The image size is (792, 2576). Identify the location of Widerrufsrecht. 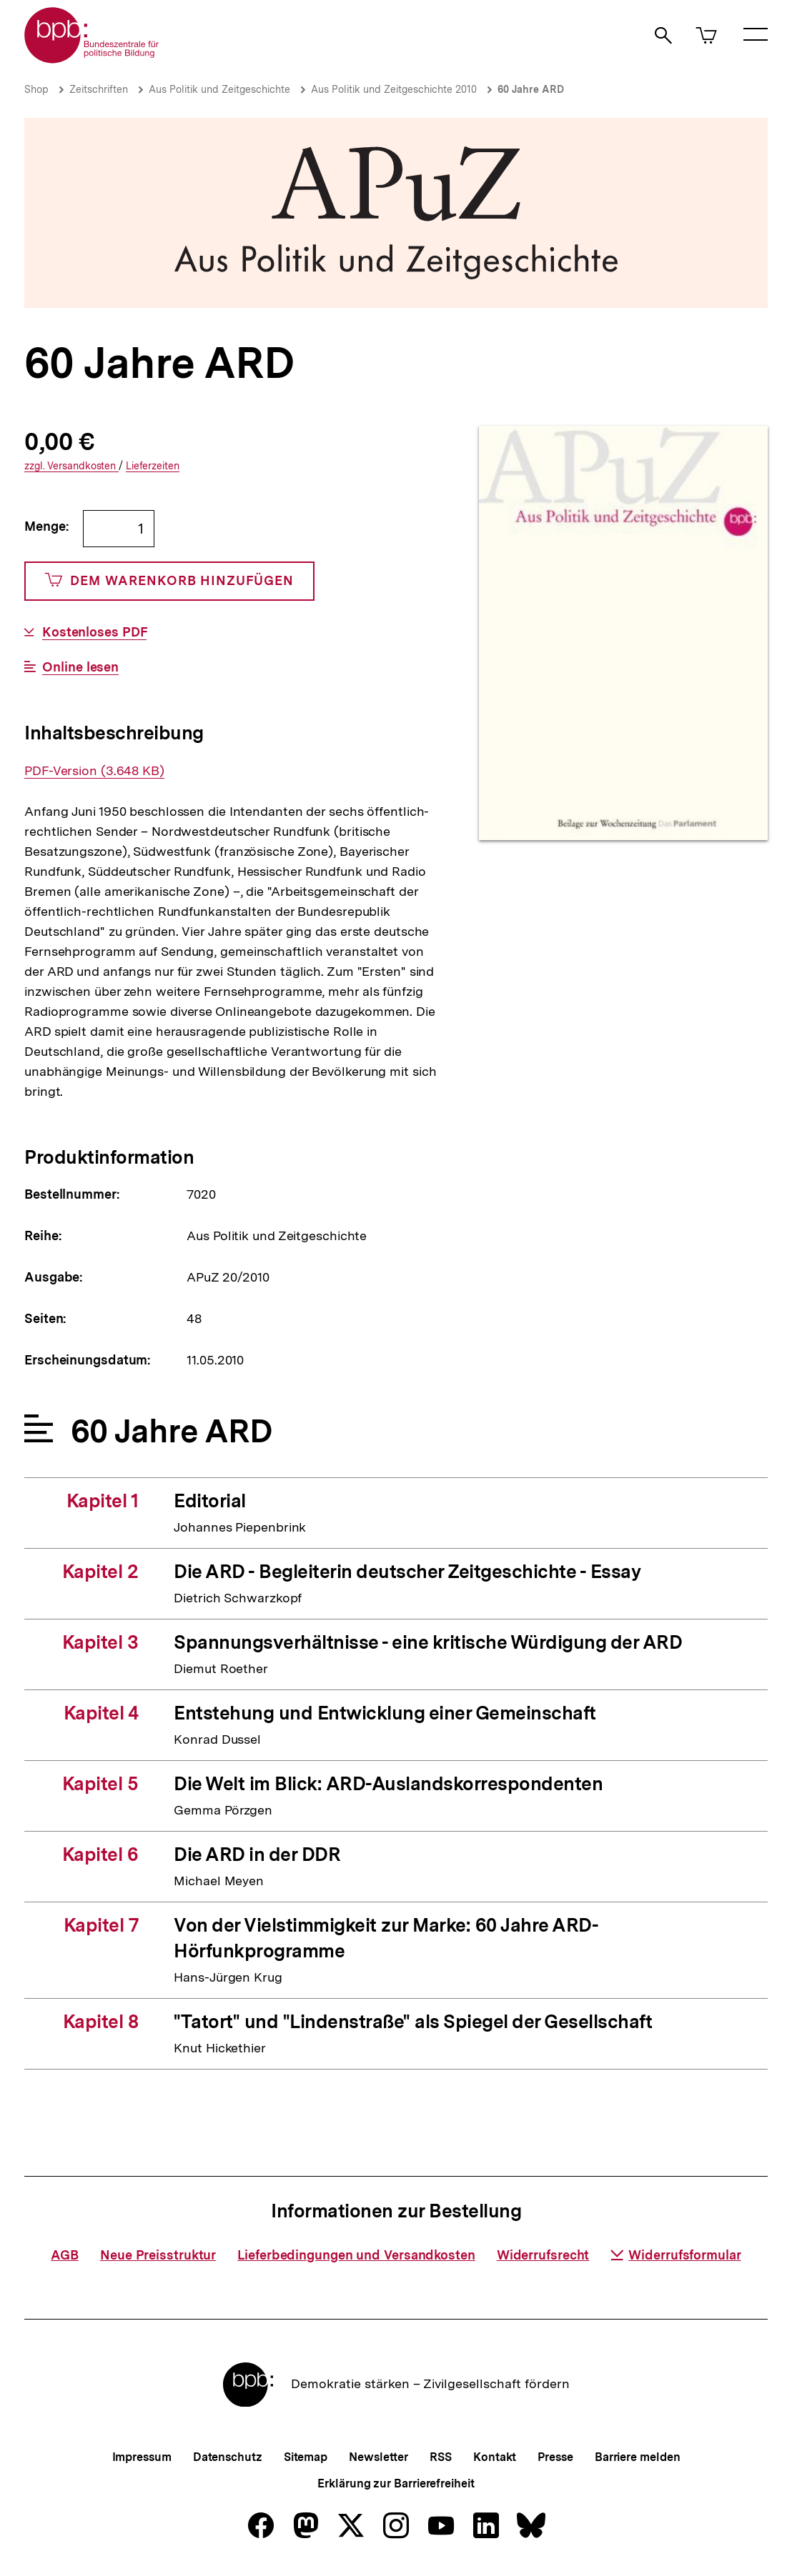
(543, 2254).